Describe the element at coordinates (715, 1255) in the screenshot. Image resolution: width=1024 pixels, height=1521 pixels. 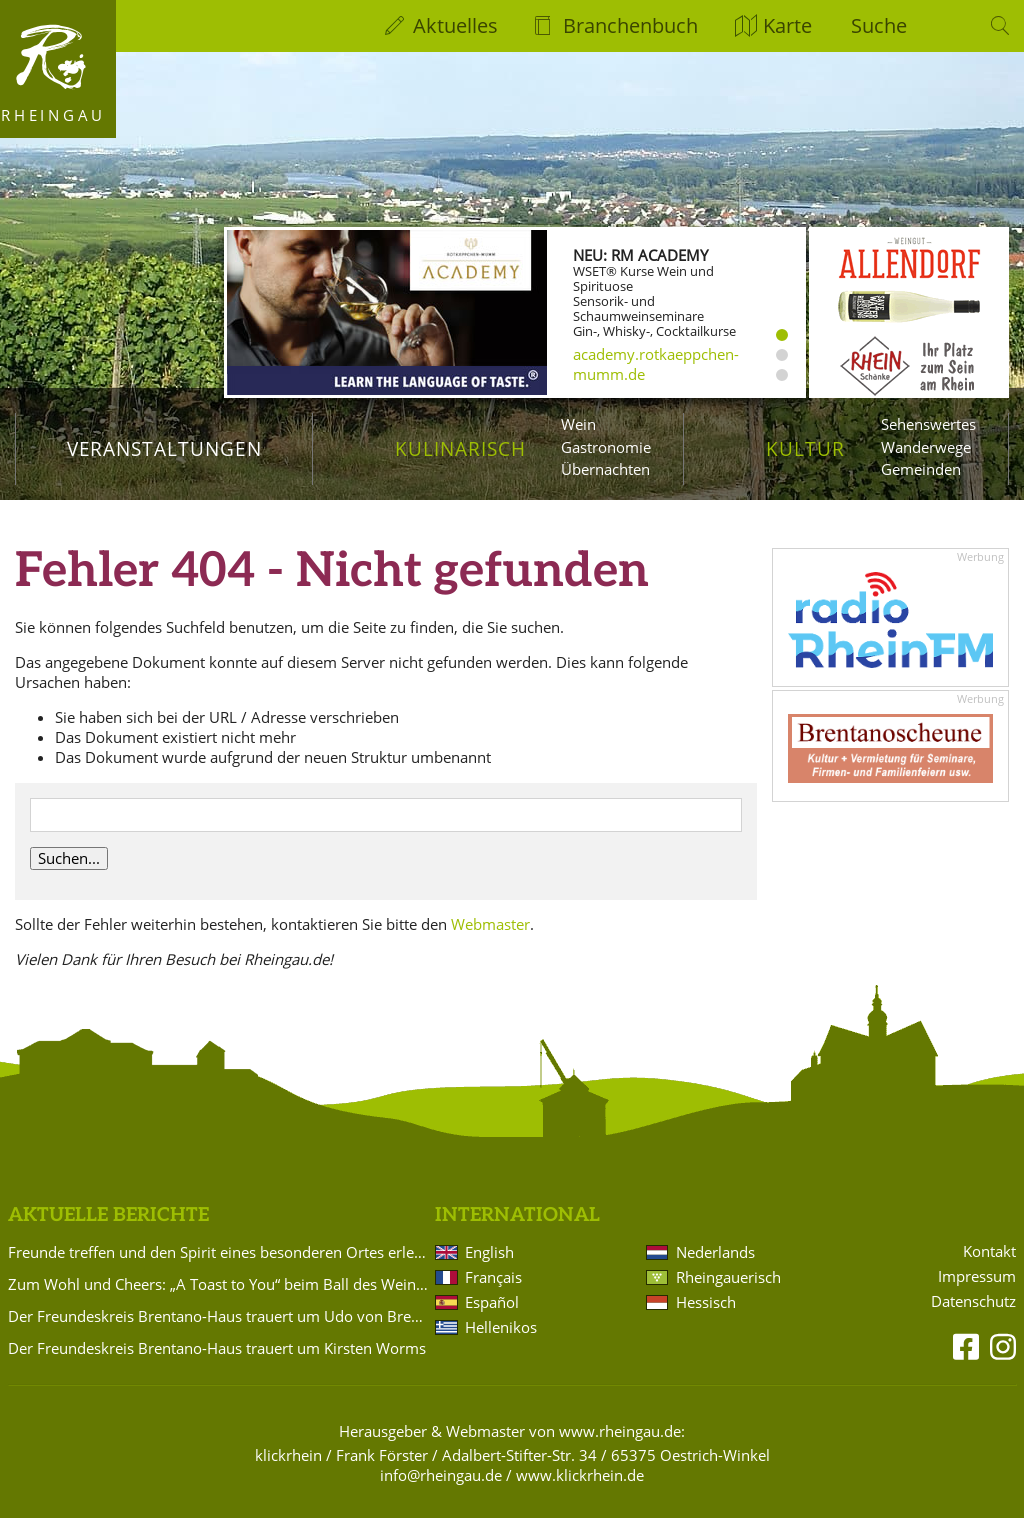
I see `Nederlands` at that location.